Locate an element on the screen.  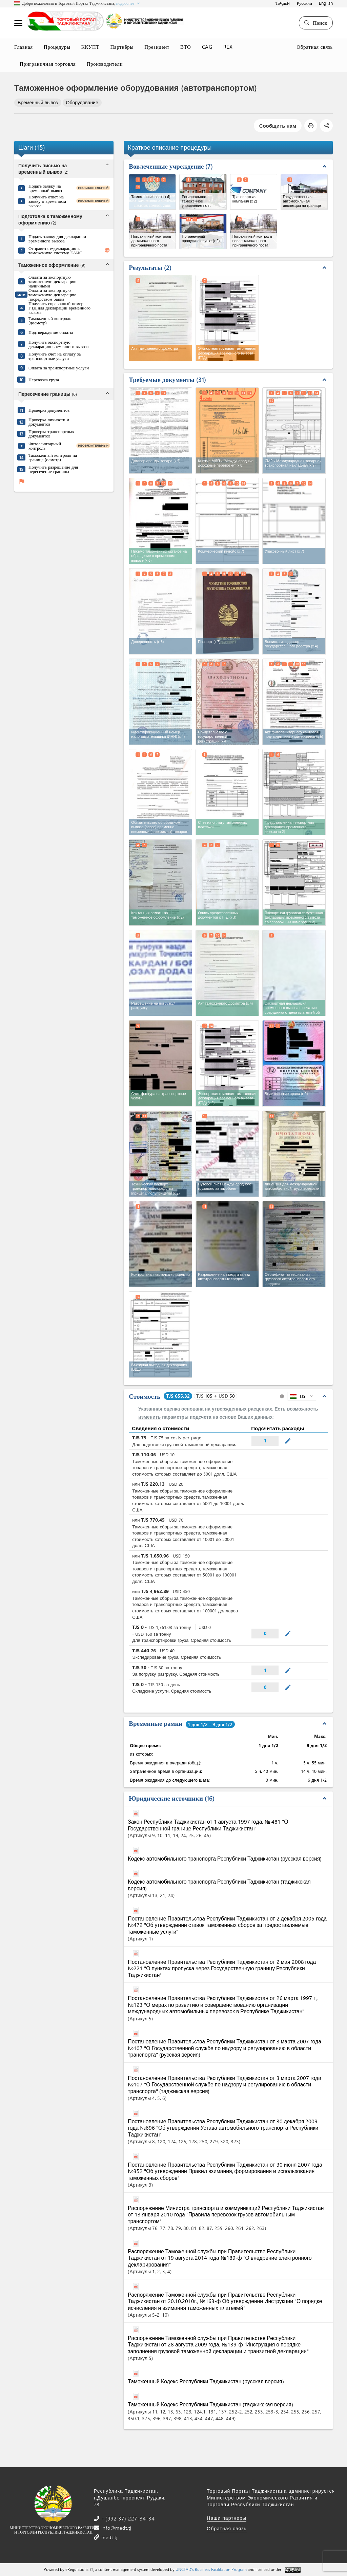
CAG is located at coordinates (207, 46).